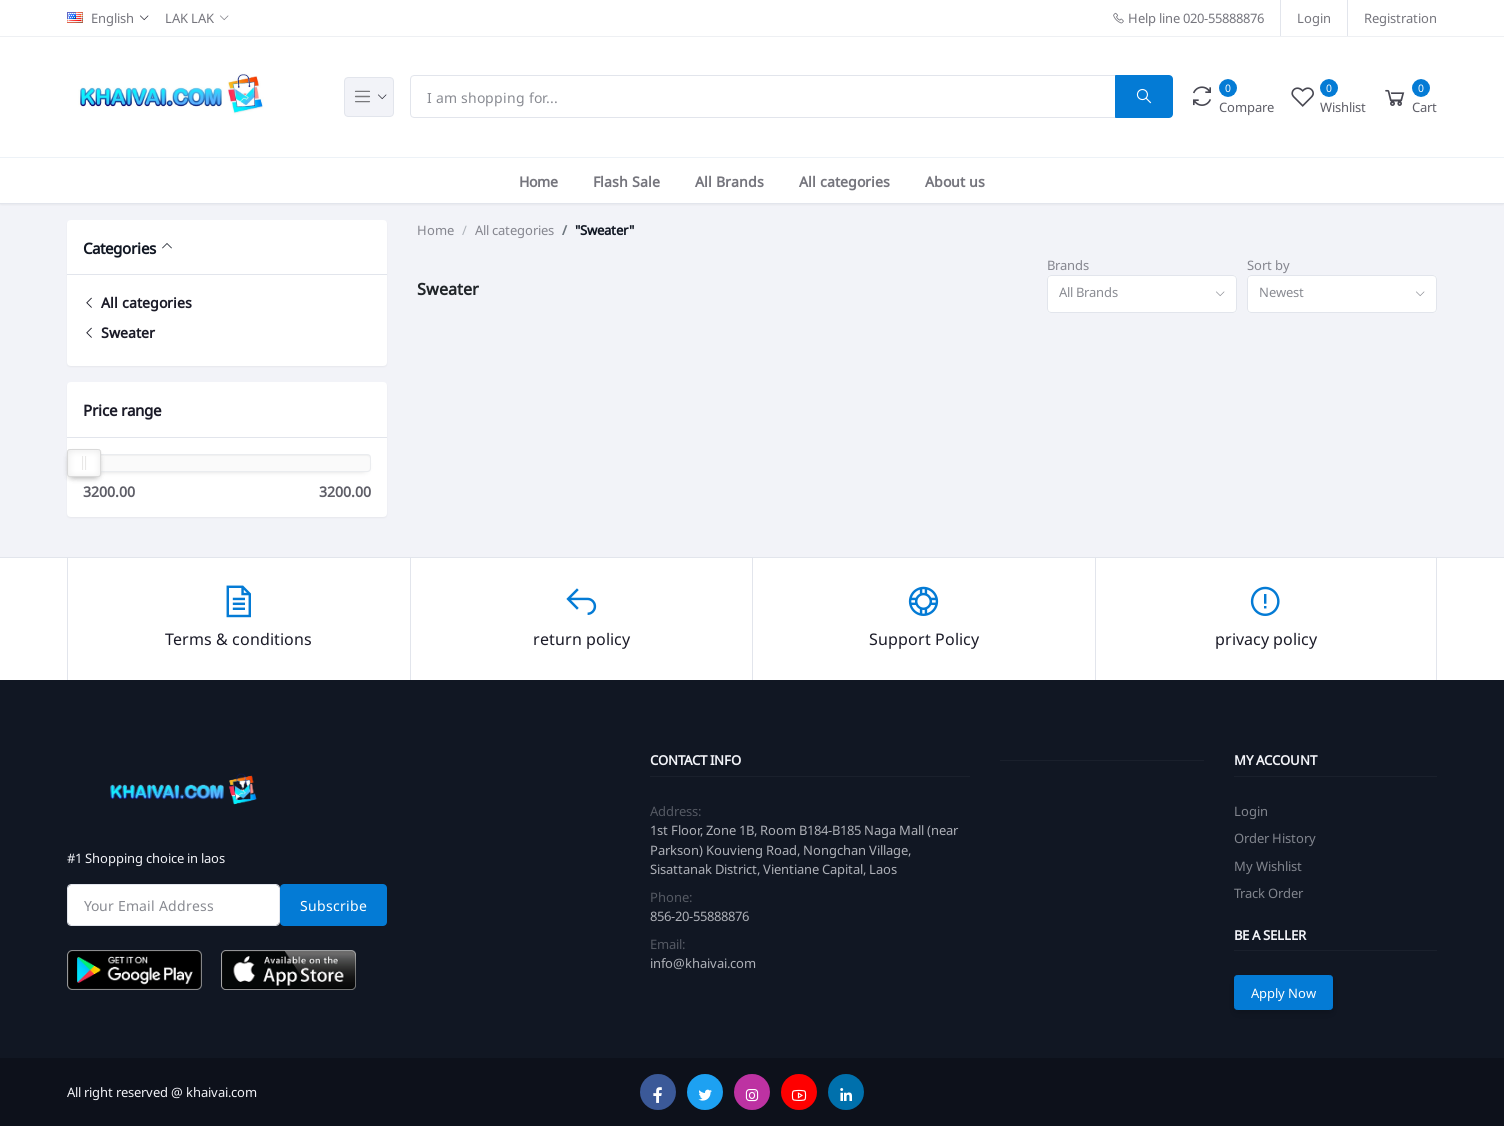 The image size is (1504, 1126). What do you see at coordinates (1268, 892) in the screenshot?
I see `Track Order` at bounding box center [1268, 892].